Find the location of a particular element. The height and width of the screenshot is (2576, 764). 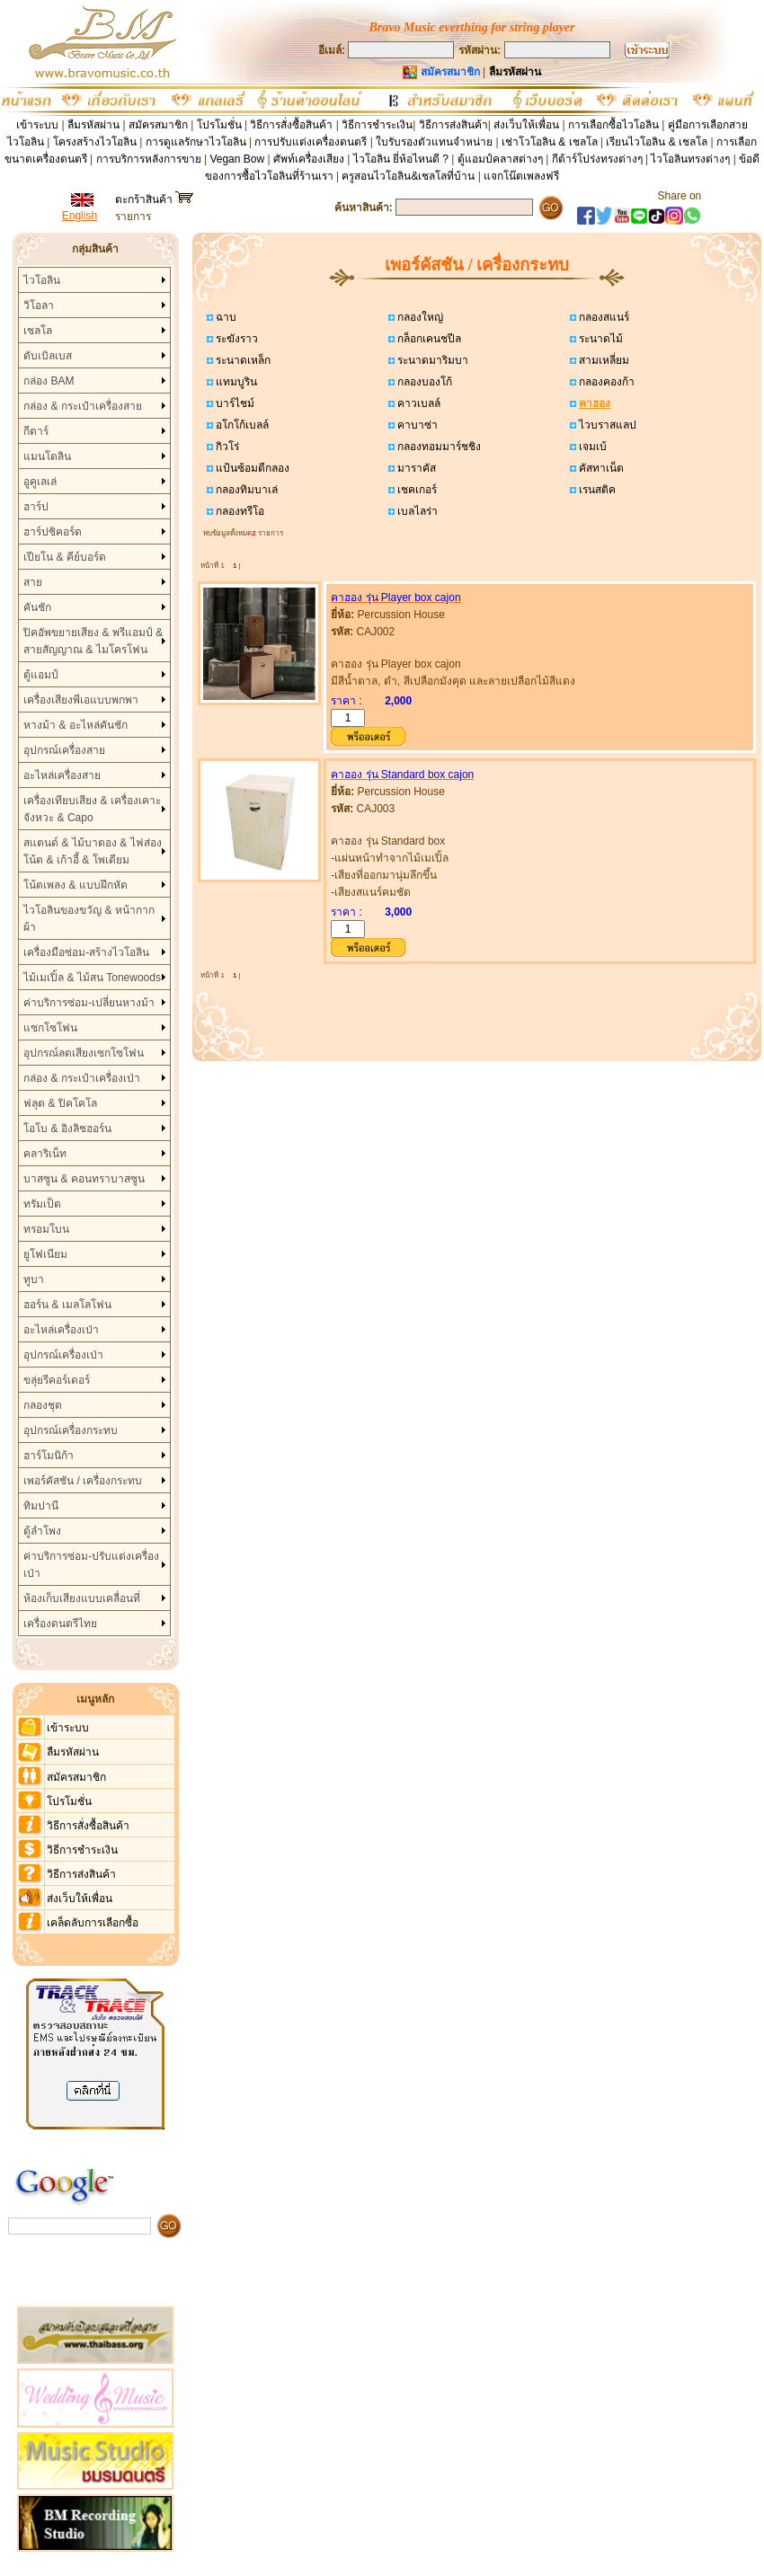

กลองทอมมาร์ชชิง is located at coordinates (438, 446).